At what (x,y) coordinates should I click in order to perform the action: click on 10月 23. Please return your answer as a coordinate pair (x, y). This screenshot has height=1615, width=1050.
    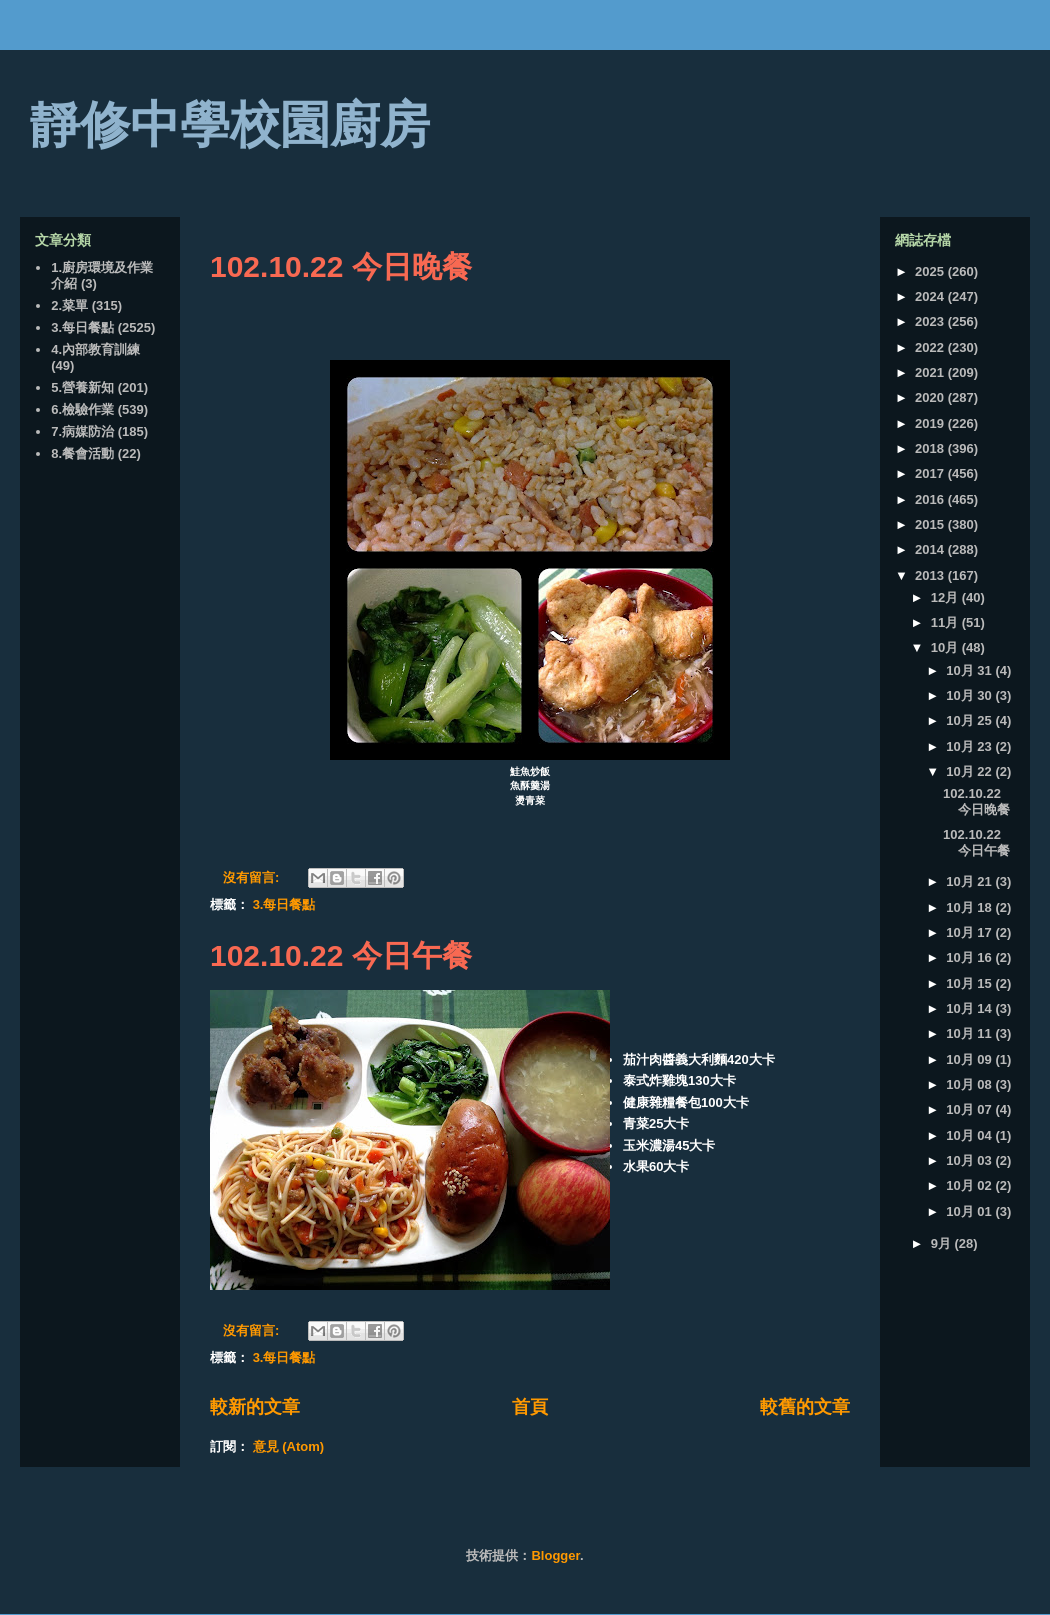
    Looking at the image, I should click on (970, 746).